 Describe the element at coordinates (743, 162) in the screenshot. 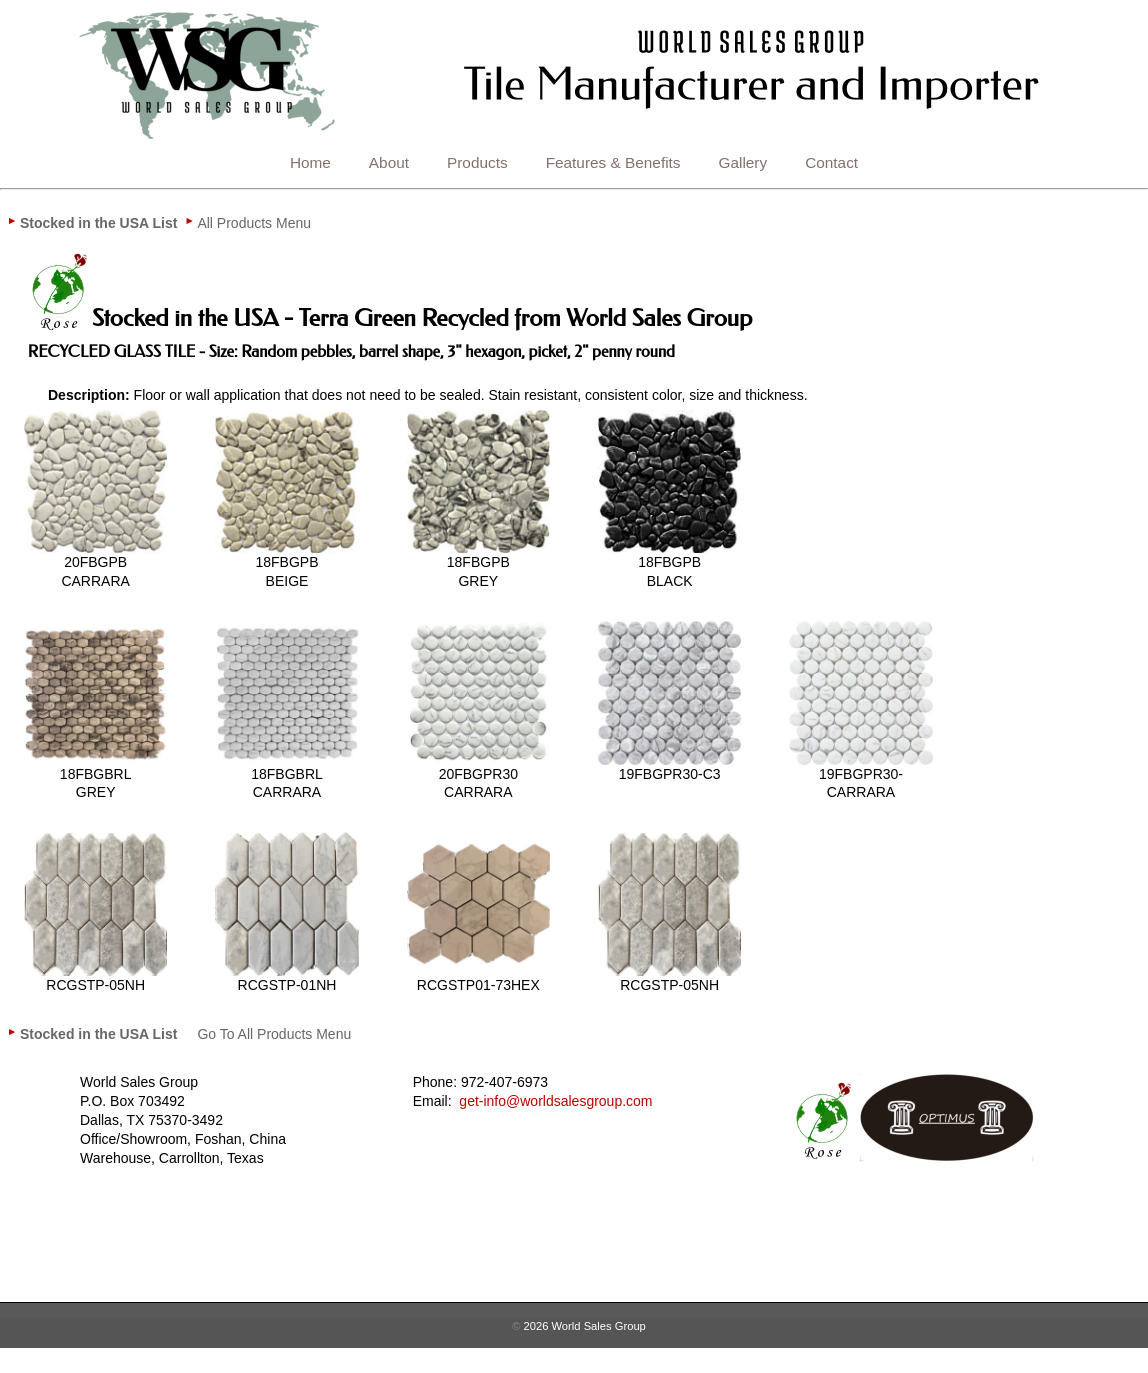

I see `Gallery` at that location.